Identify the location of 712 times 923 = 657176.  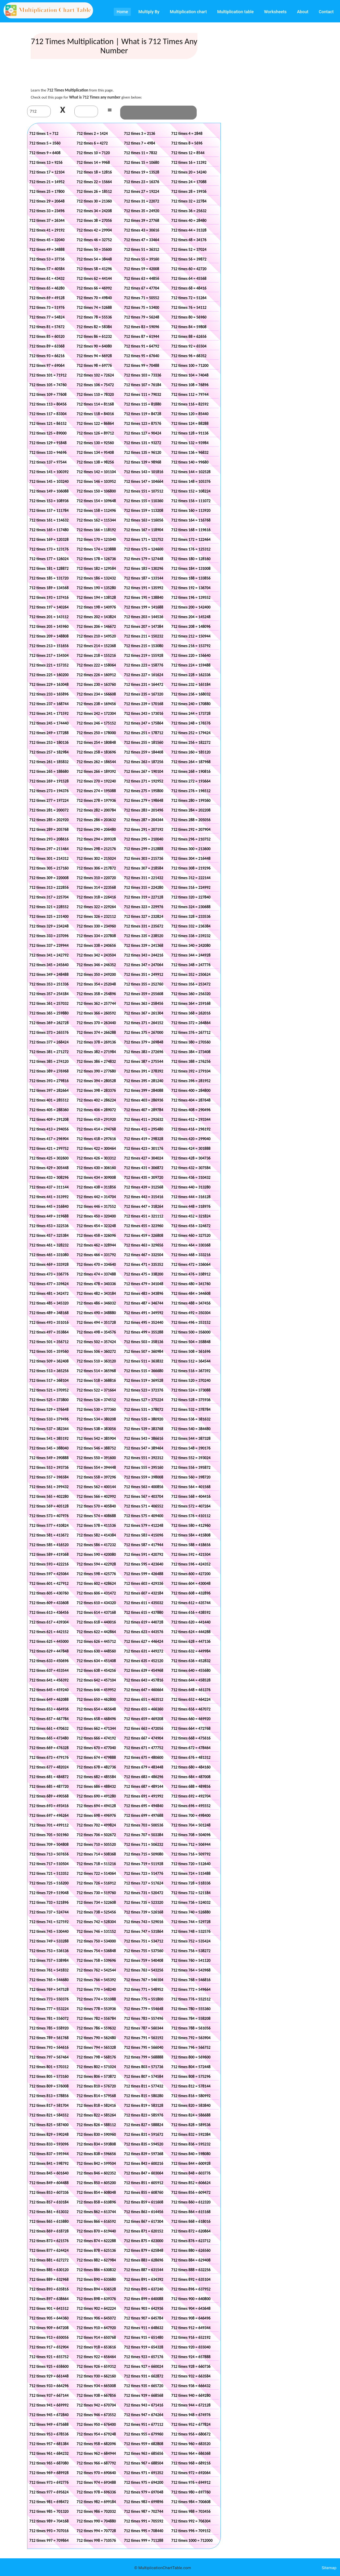
(143, 2356).